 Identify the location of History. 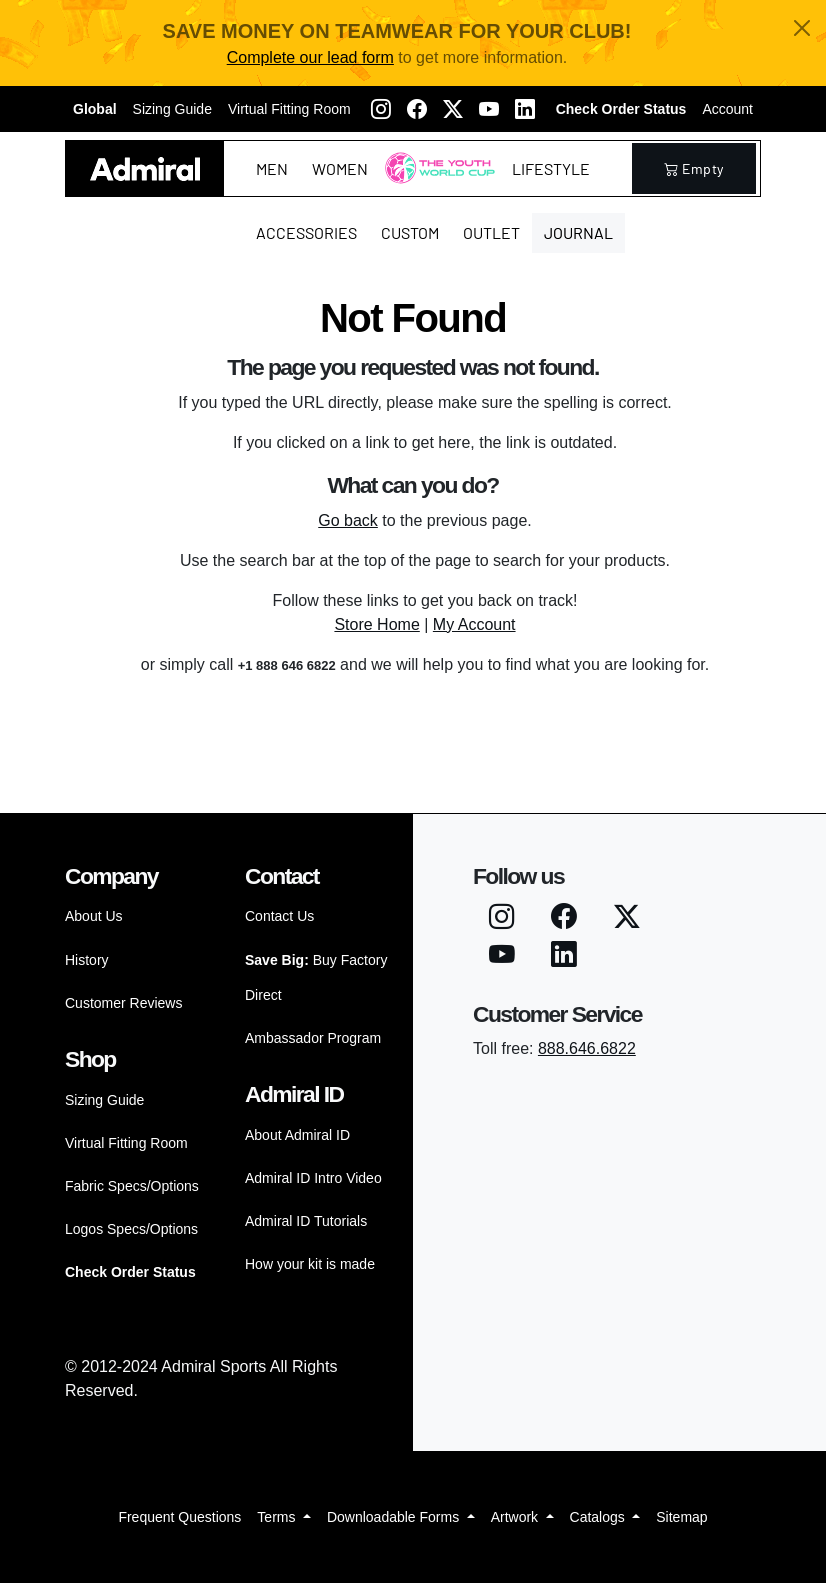
(87, 960).